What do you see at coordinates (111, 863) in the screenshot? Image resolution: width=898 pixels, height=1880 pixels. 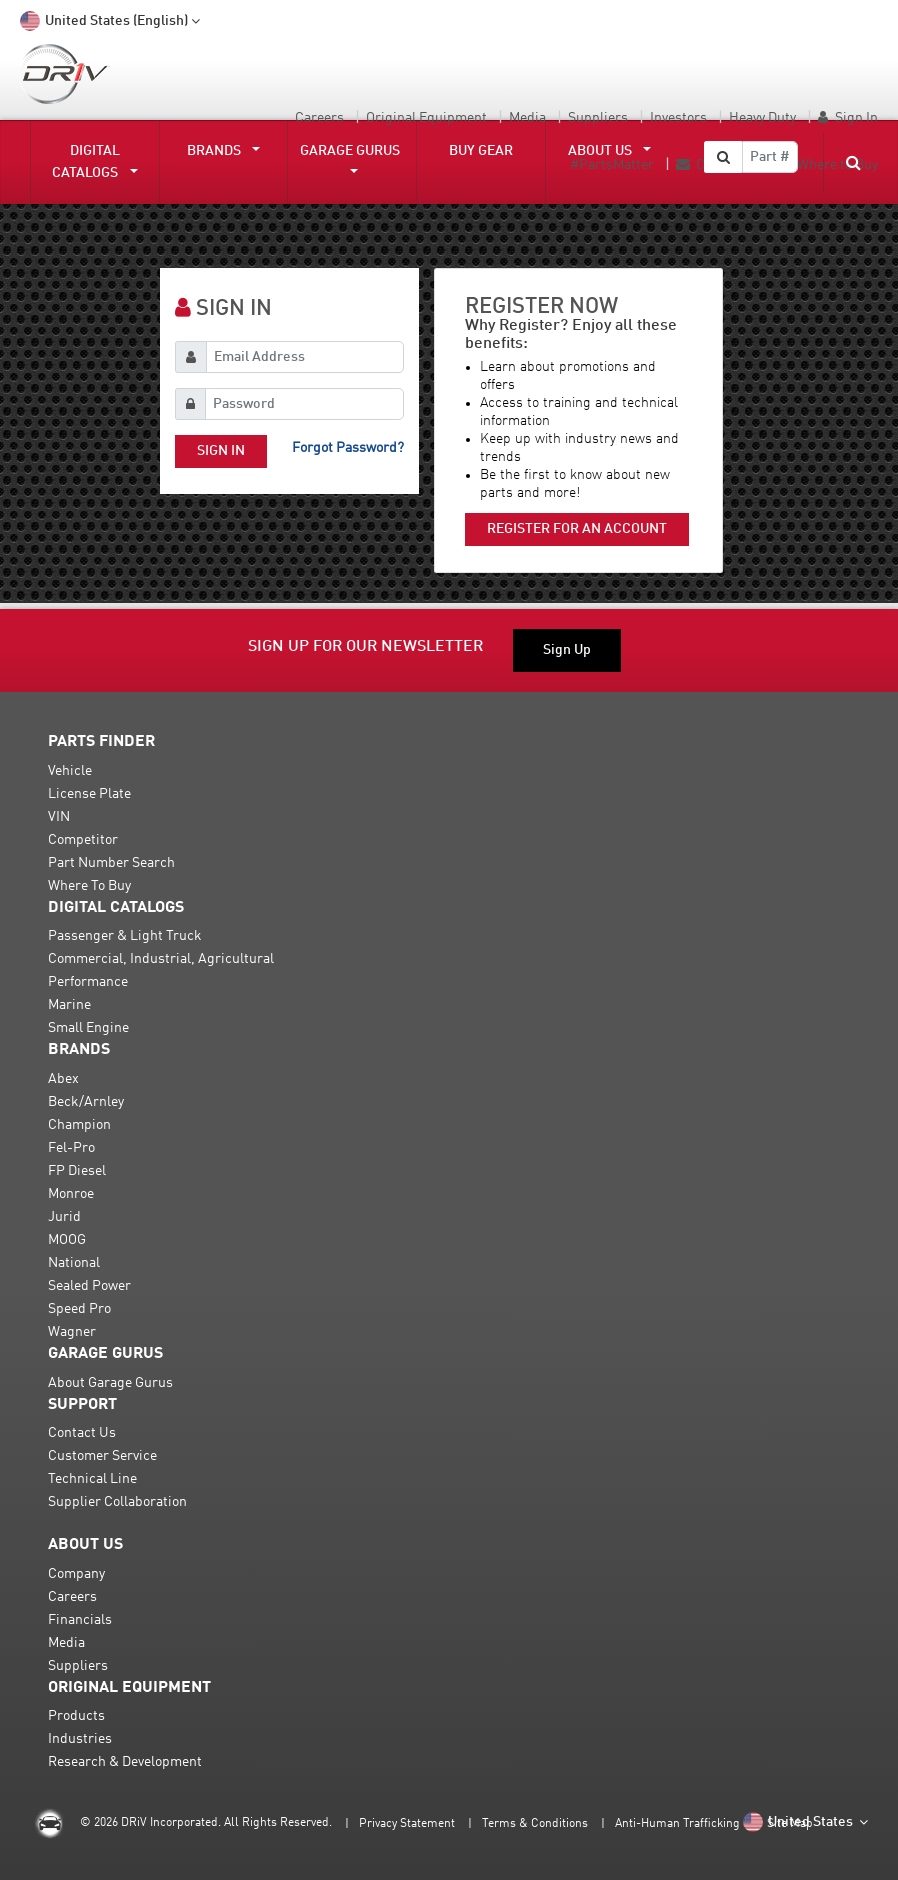 I see `Part Number Search` at bounding box center [111, 863].